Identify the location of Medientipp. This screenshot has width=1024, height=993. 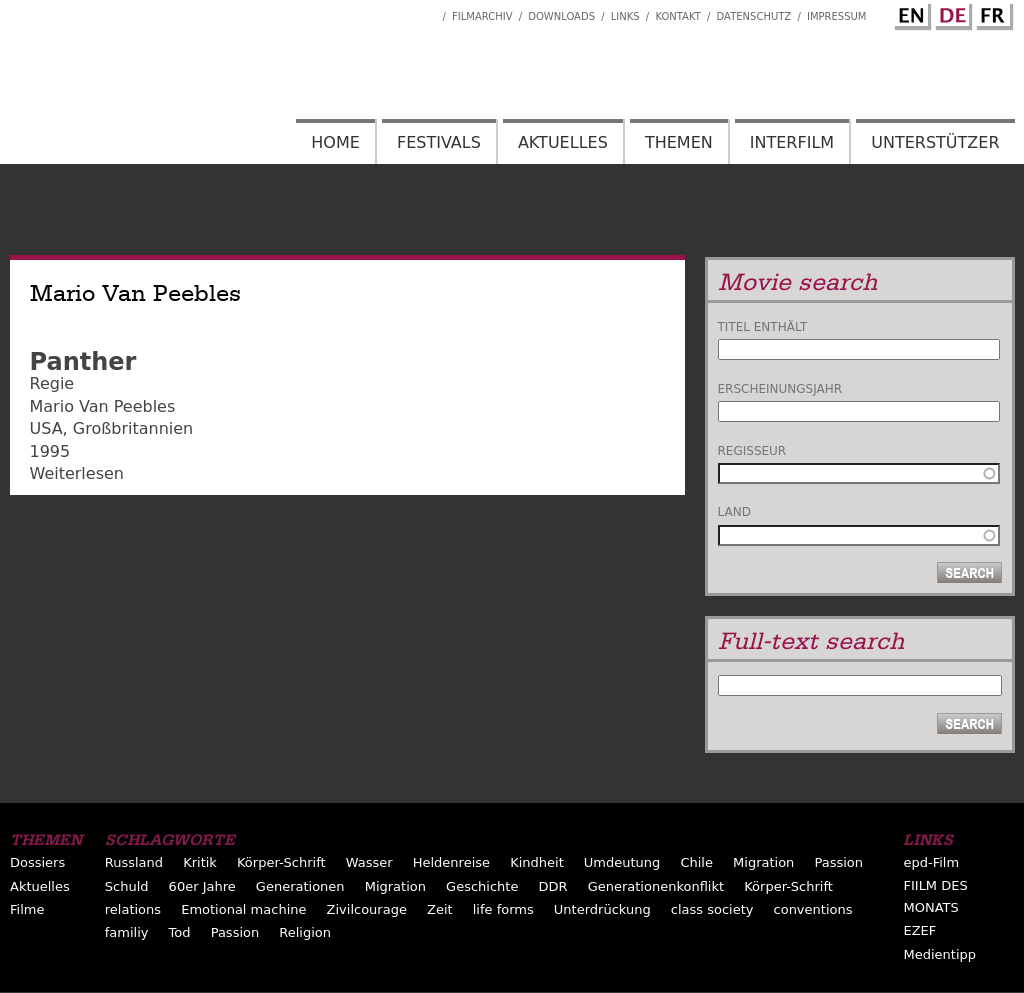
(939, 954).